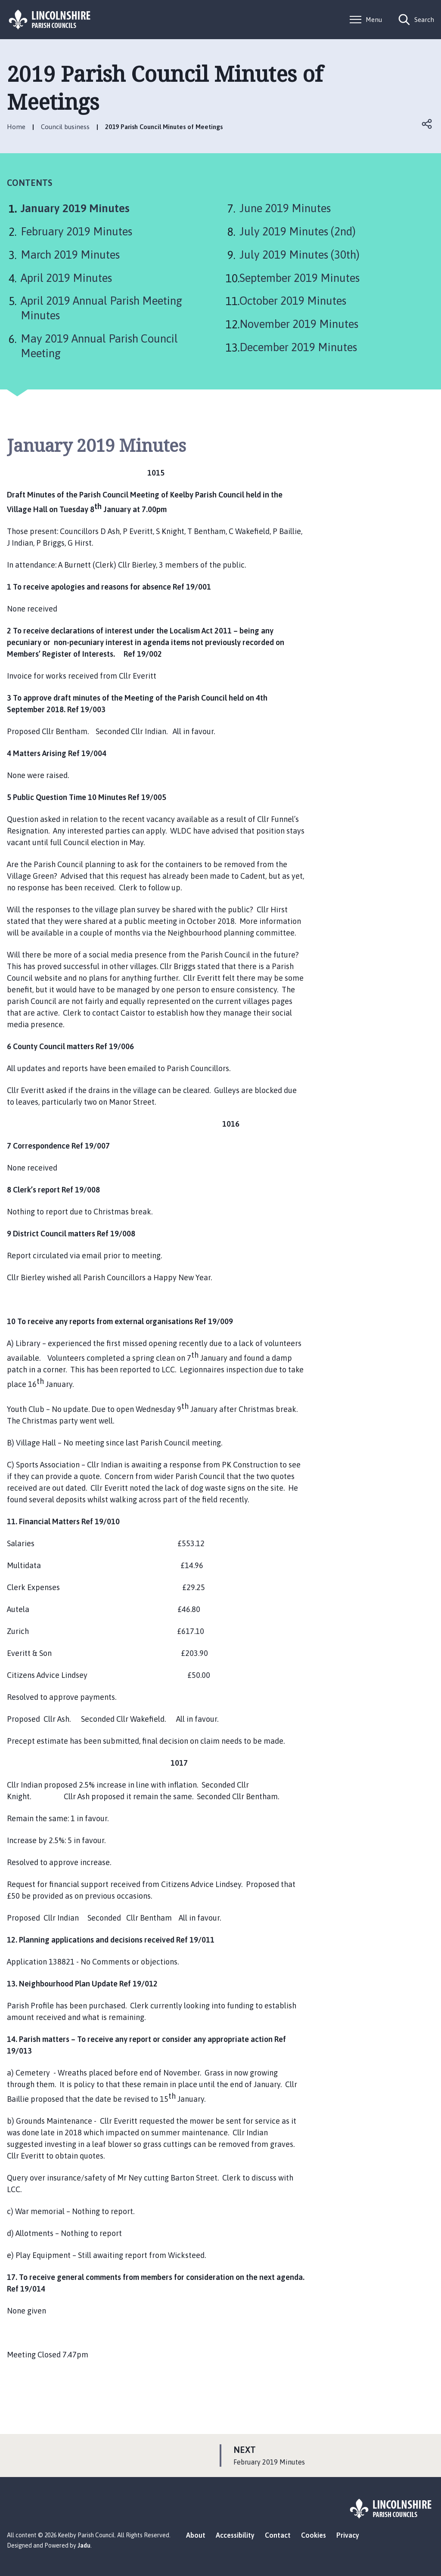 This screenshot has height=2576, width=441. I want to click on Jadu, so click(84, 2545).